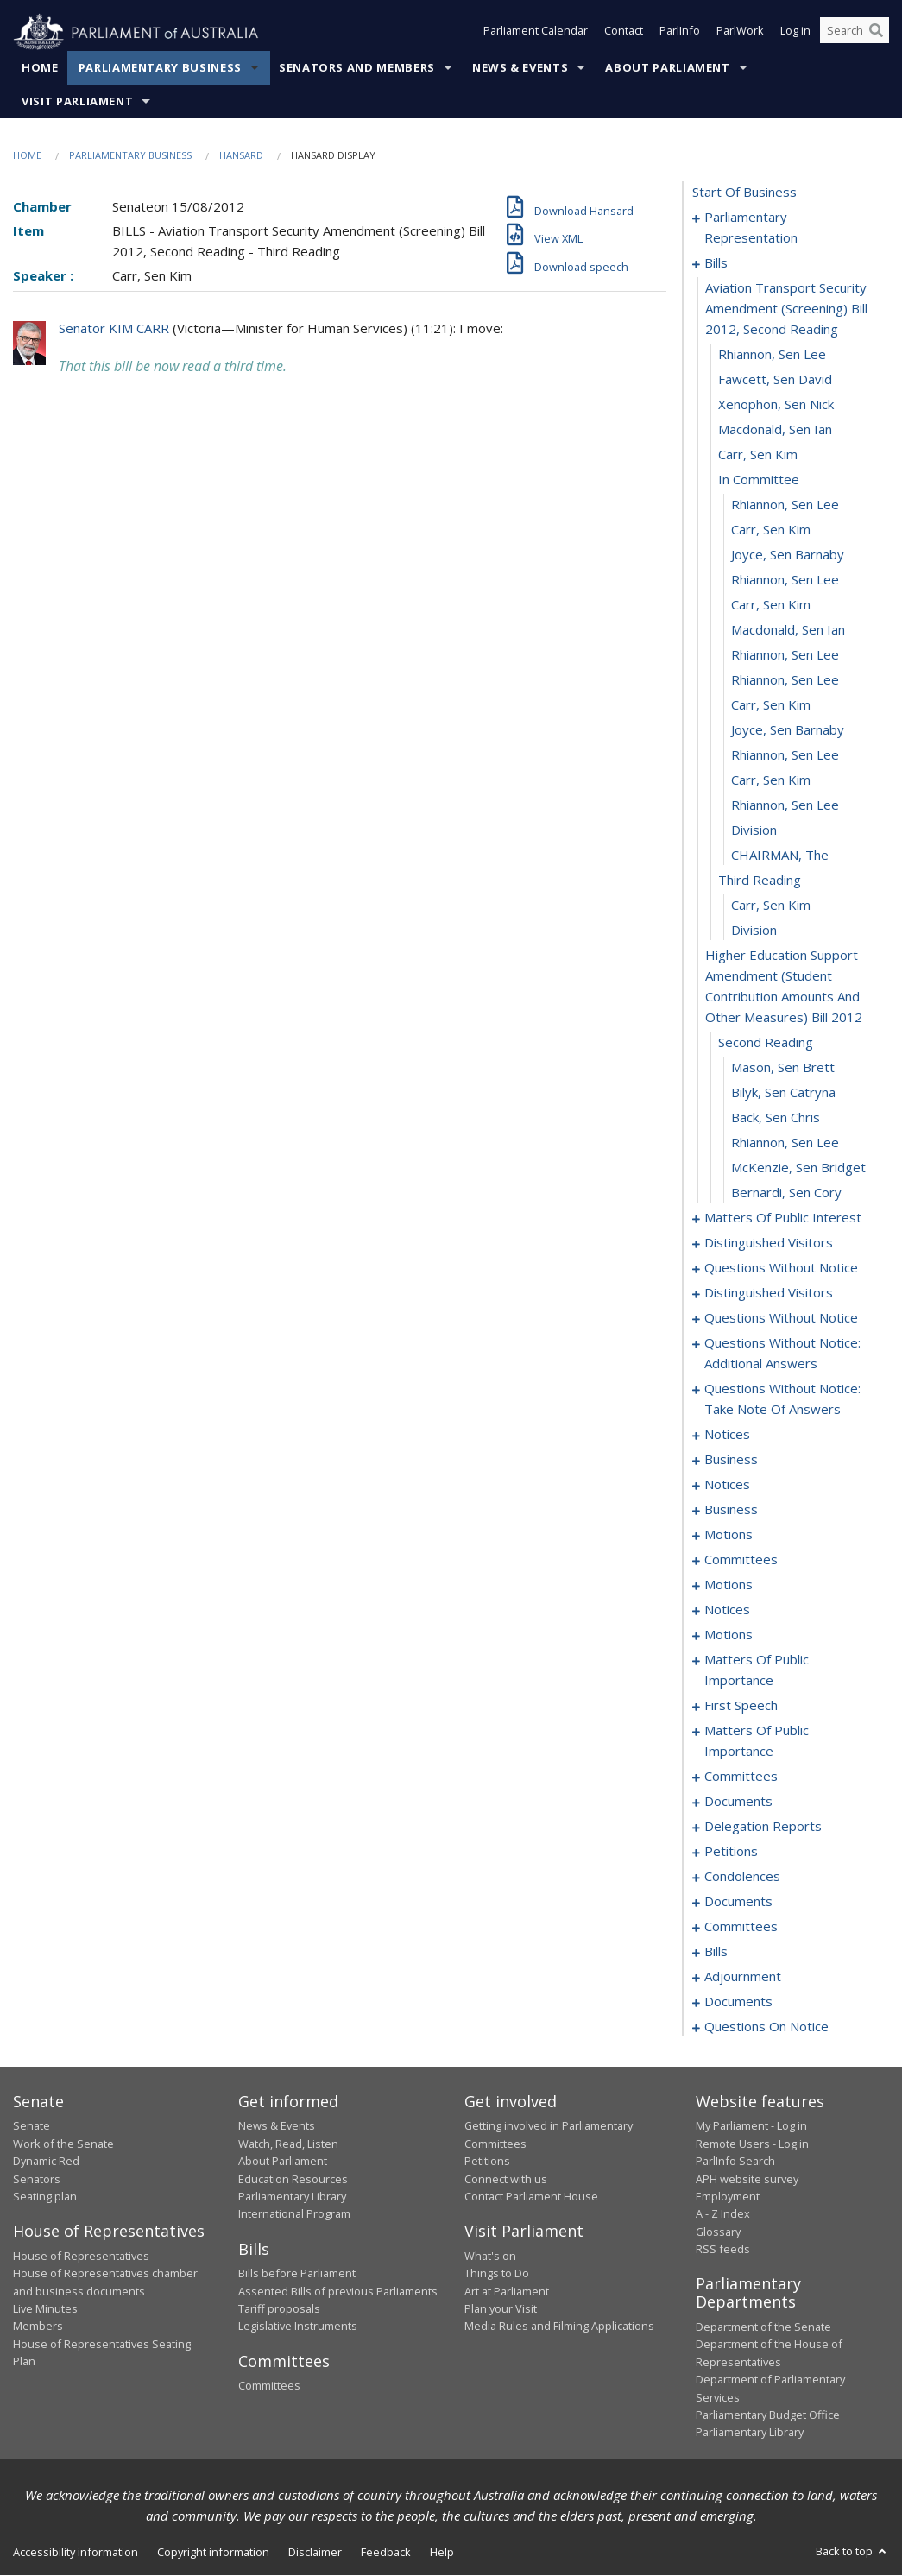 The width and height of the screenshot is (902, 2576). Describe the element at coordinates (45, 2197) in the screenshot. I see `Seating plan` at that location.